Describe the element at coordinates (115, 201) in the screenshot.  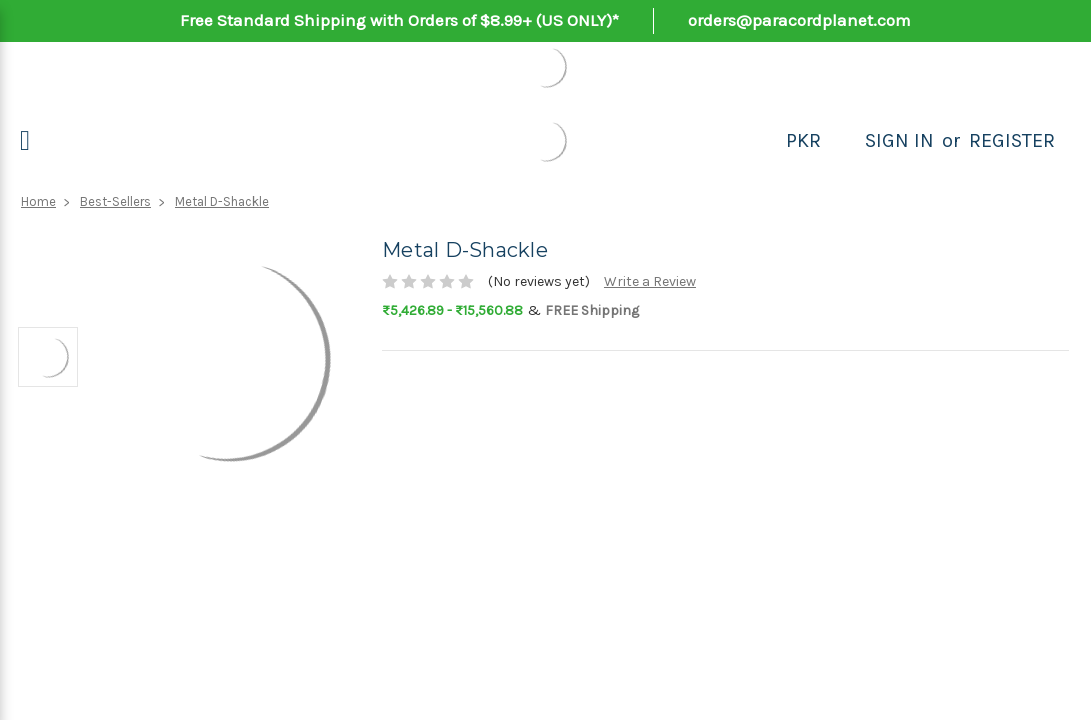
I see `Best-Sellers` at that location.